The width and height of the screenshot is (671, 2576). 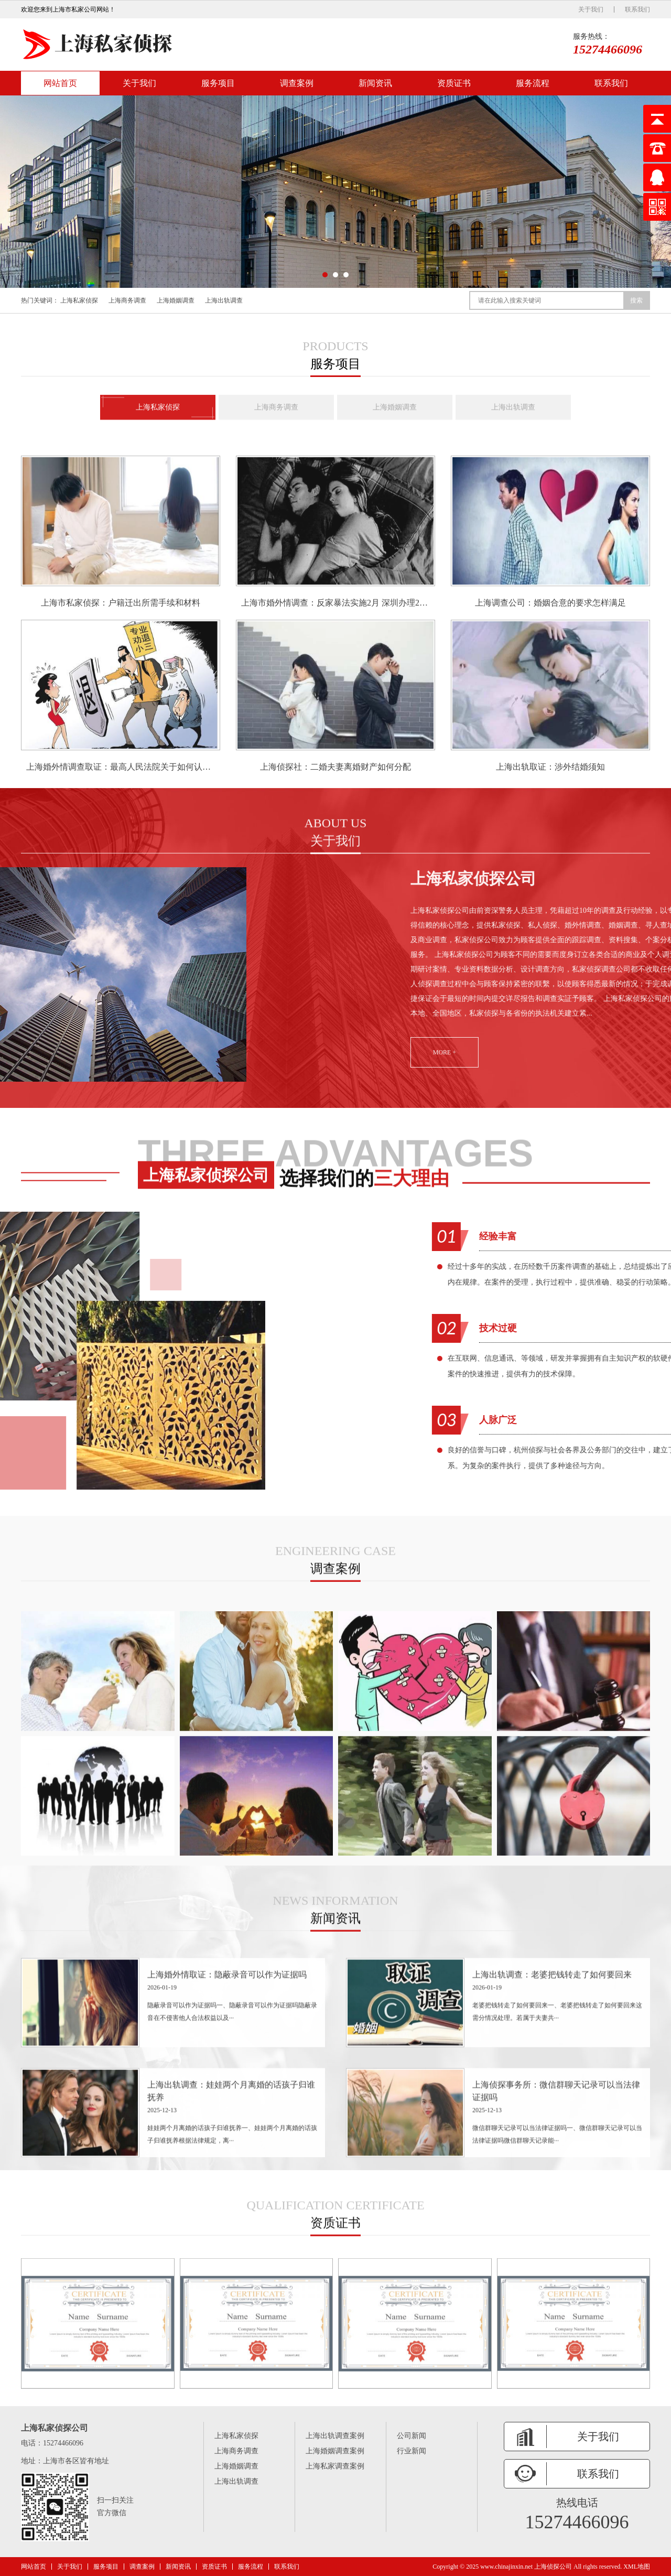 What do you see at coordinates (60, 83) in the screenshot?
I see `网站首页` at bounding box center [60, 83].